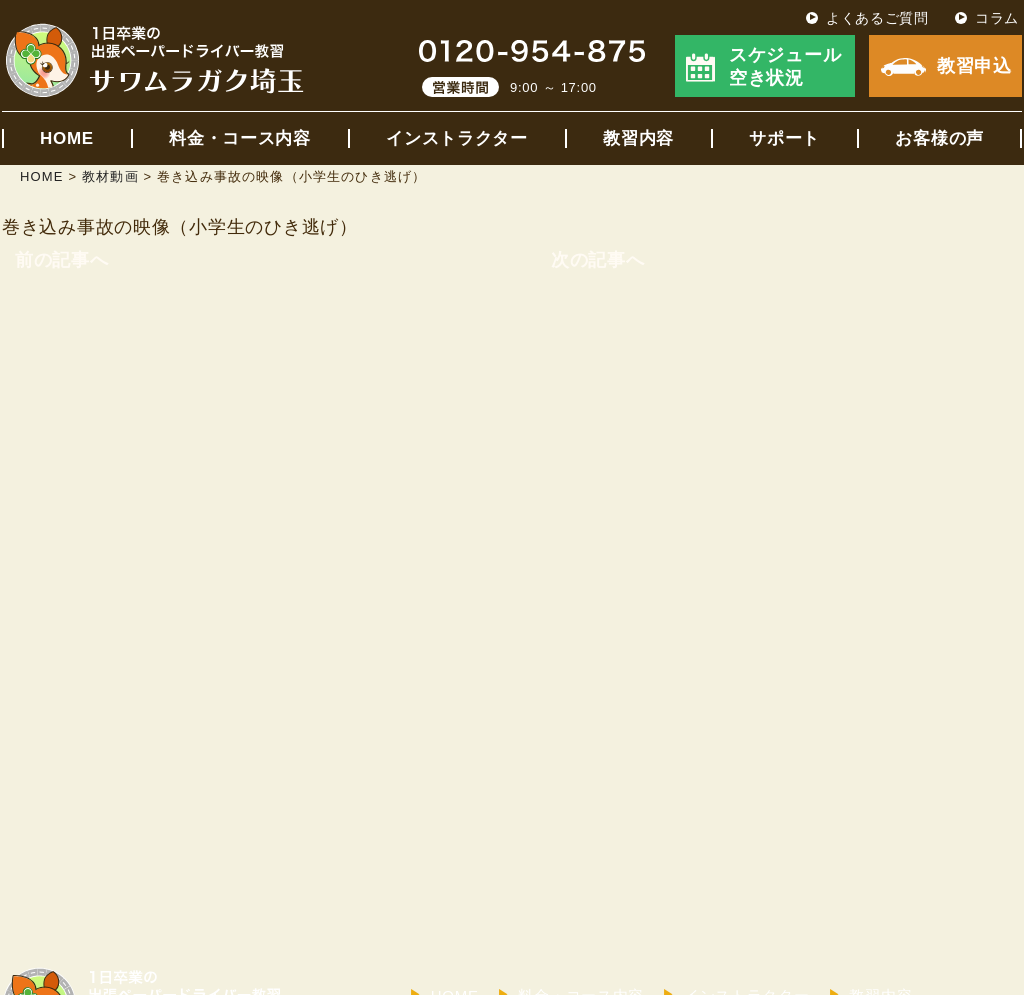 The width and height of the screenshot is (1024, 995). Describe the element at coordinates (784, 138) in the screenshot. I see `サポート` at that location.